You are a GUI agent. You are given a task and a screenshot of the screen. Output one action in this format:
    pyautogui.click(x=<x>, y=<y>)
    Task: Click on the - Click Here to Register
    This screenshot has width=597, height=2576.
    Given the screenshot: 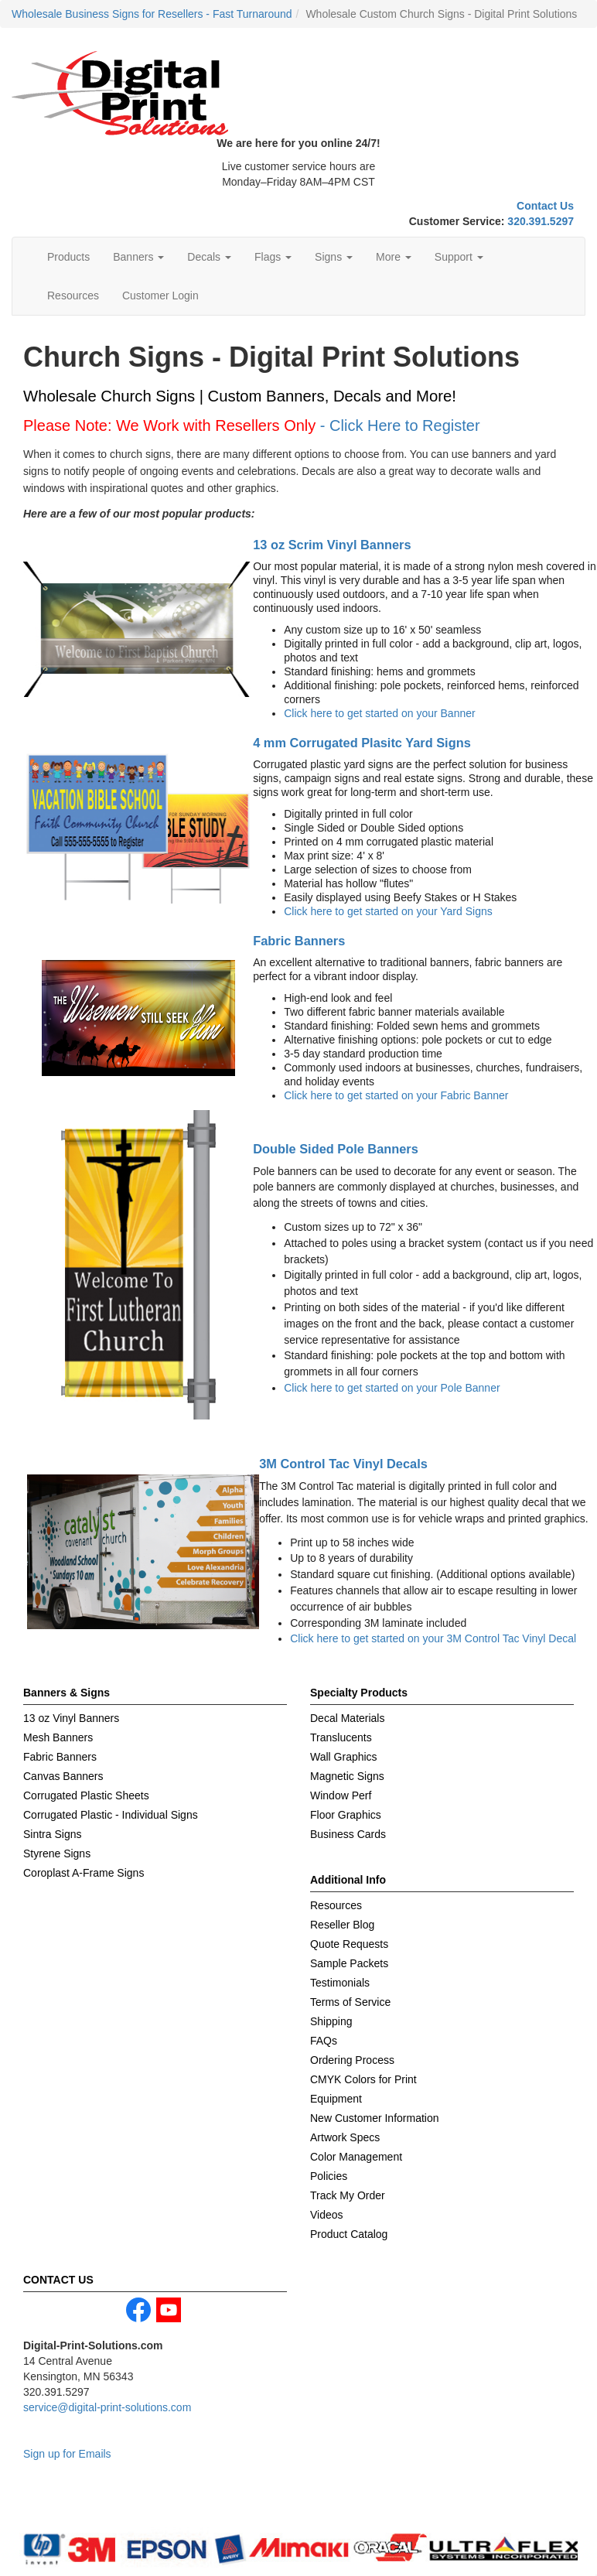 What is the action you would take?
    pyautogui.click(x=400, y=425)
    